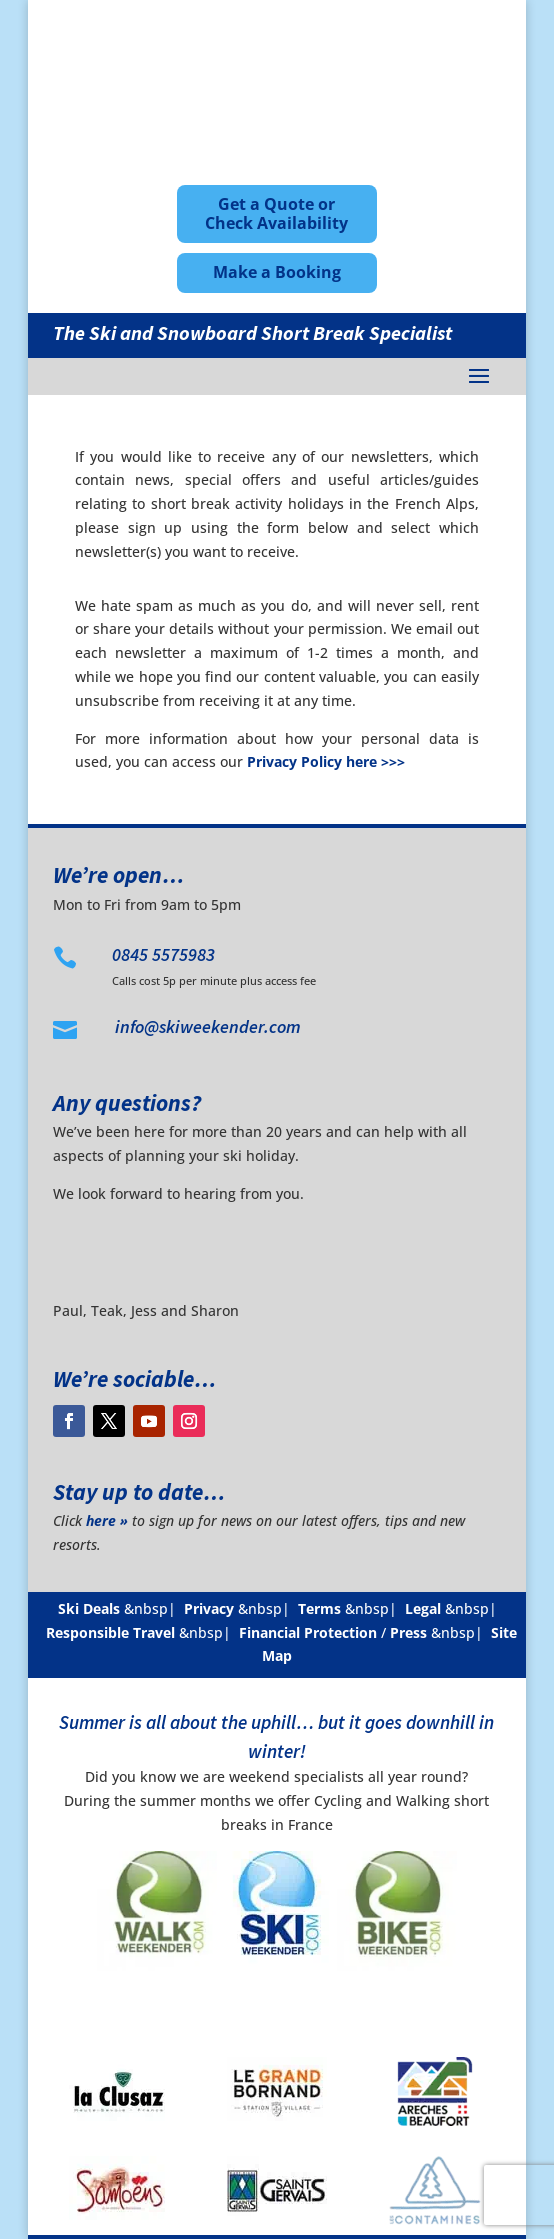  Describe the element at coordinates (107, 1520) in the screenshot. I see `here »` at that location.